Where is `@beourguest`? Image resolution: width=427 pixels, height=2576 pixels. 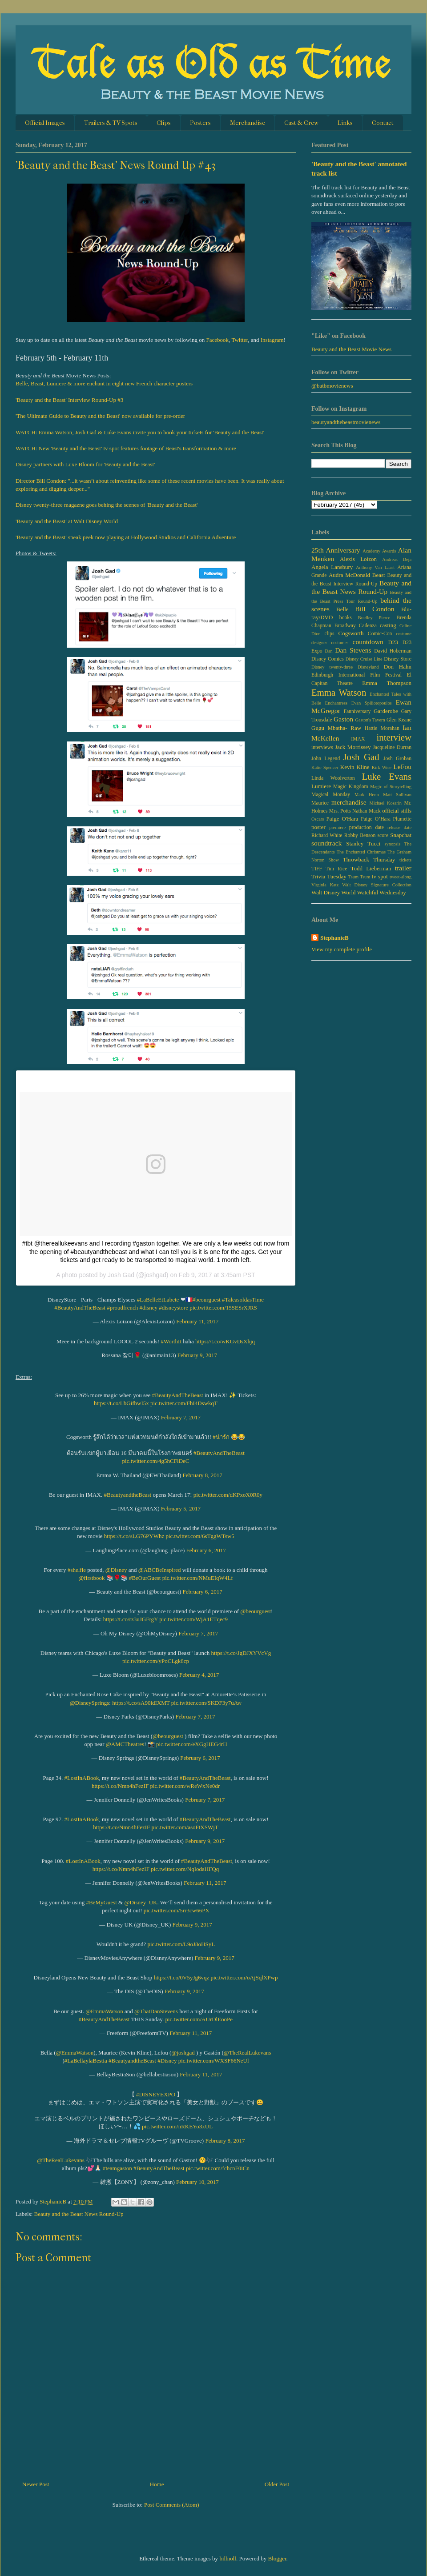
@beourguest is located at coordinates (255, 1611).